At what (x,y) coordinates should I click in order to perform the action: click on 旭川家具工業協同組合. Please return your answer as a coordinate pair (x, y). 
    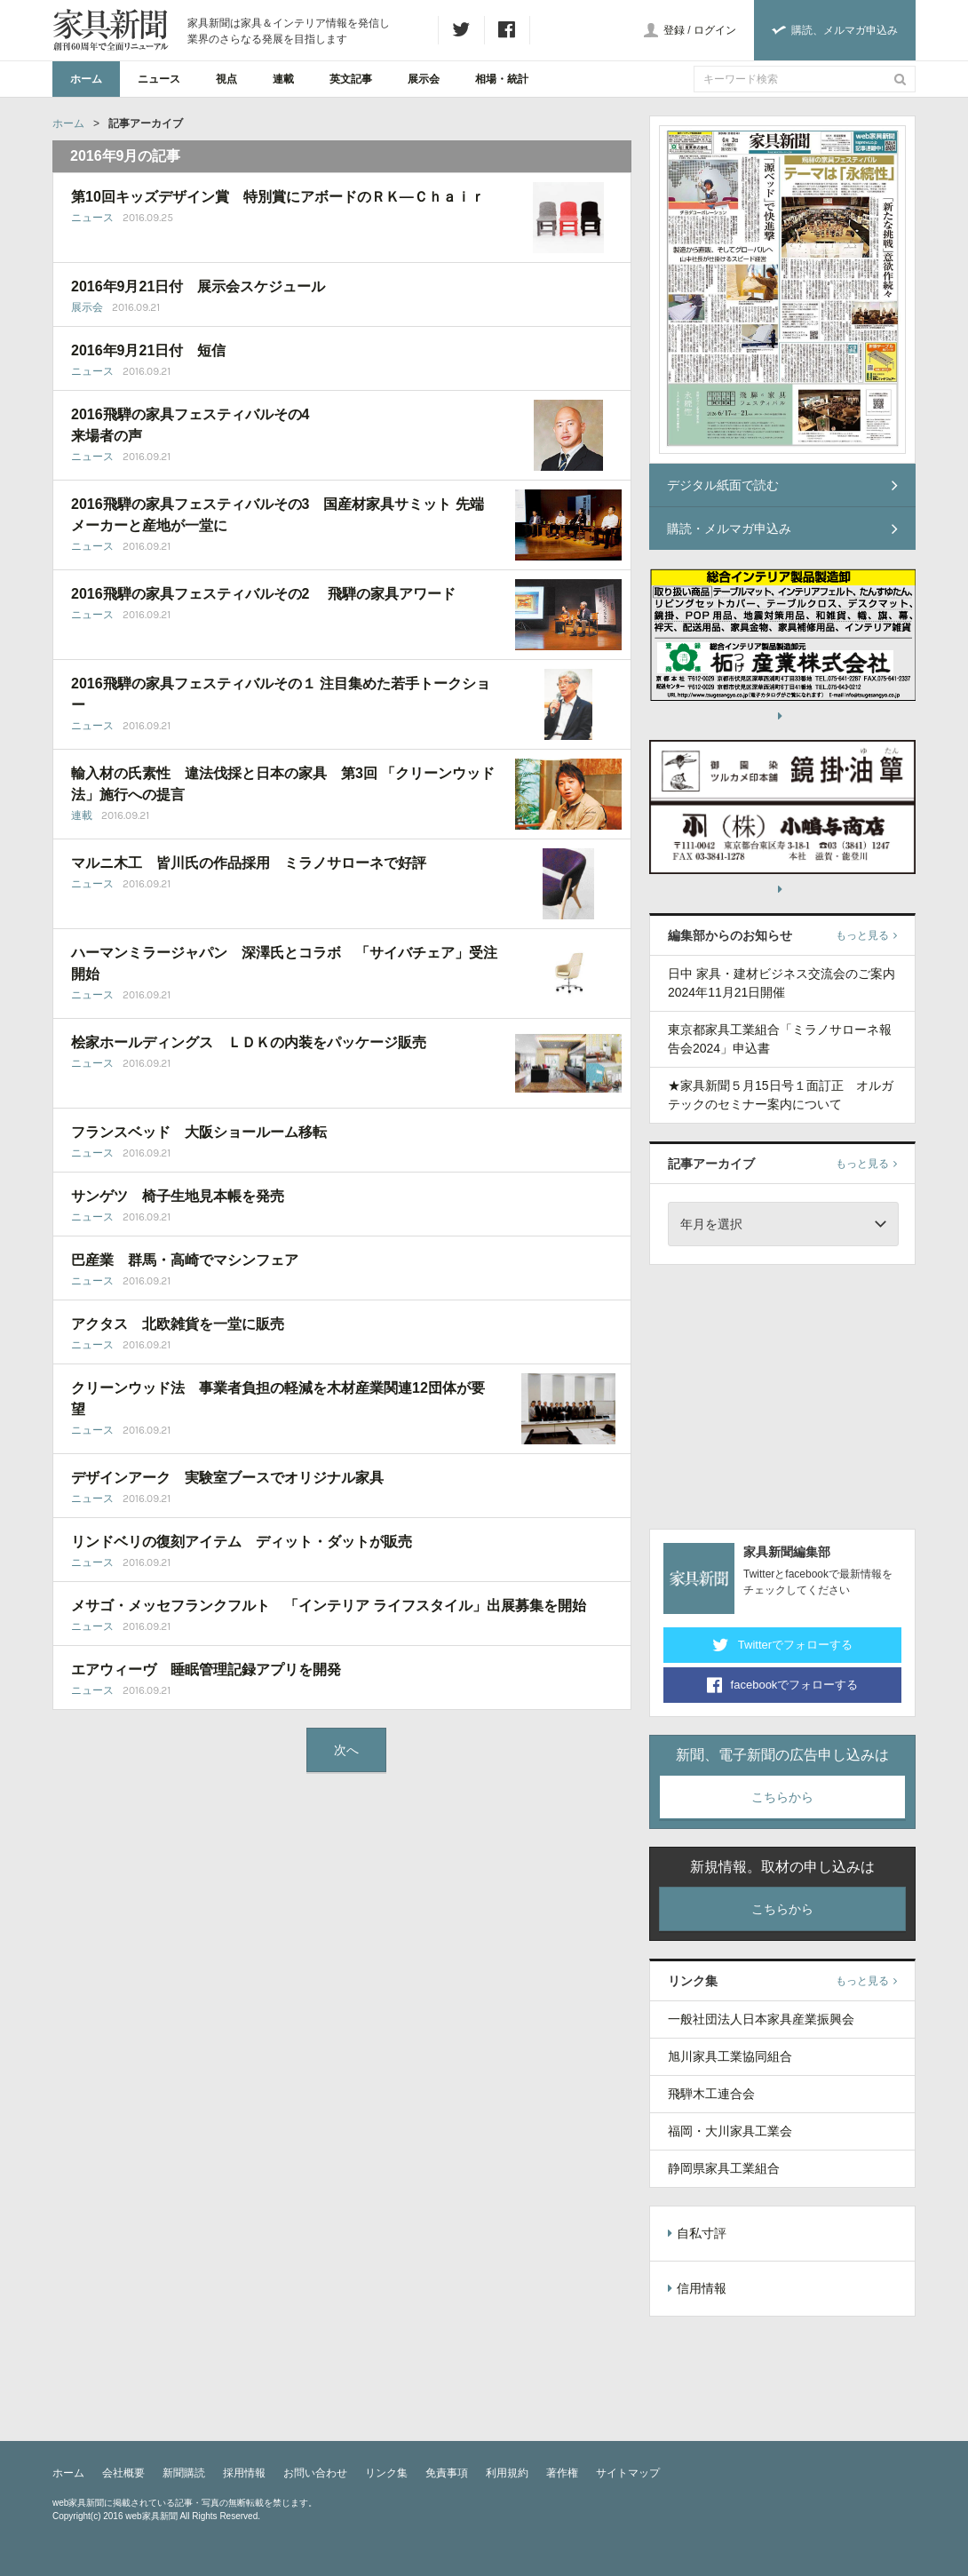
    Looking at the image, I should click on (730, 2056).